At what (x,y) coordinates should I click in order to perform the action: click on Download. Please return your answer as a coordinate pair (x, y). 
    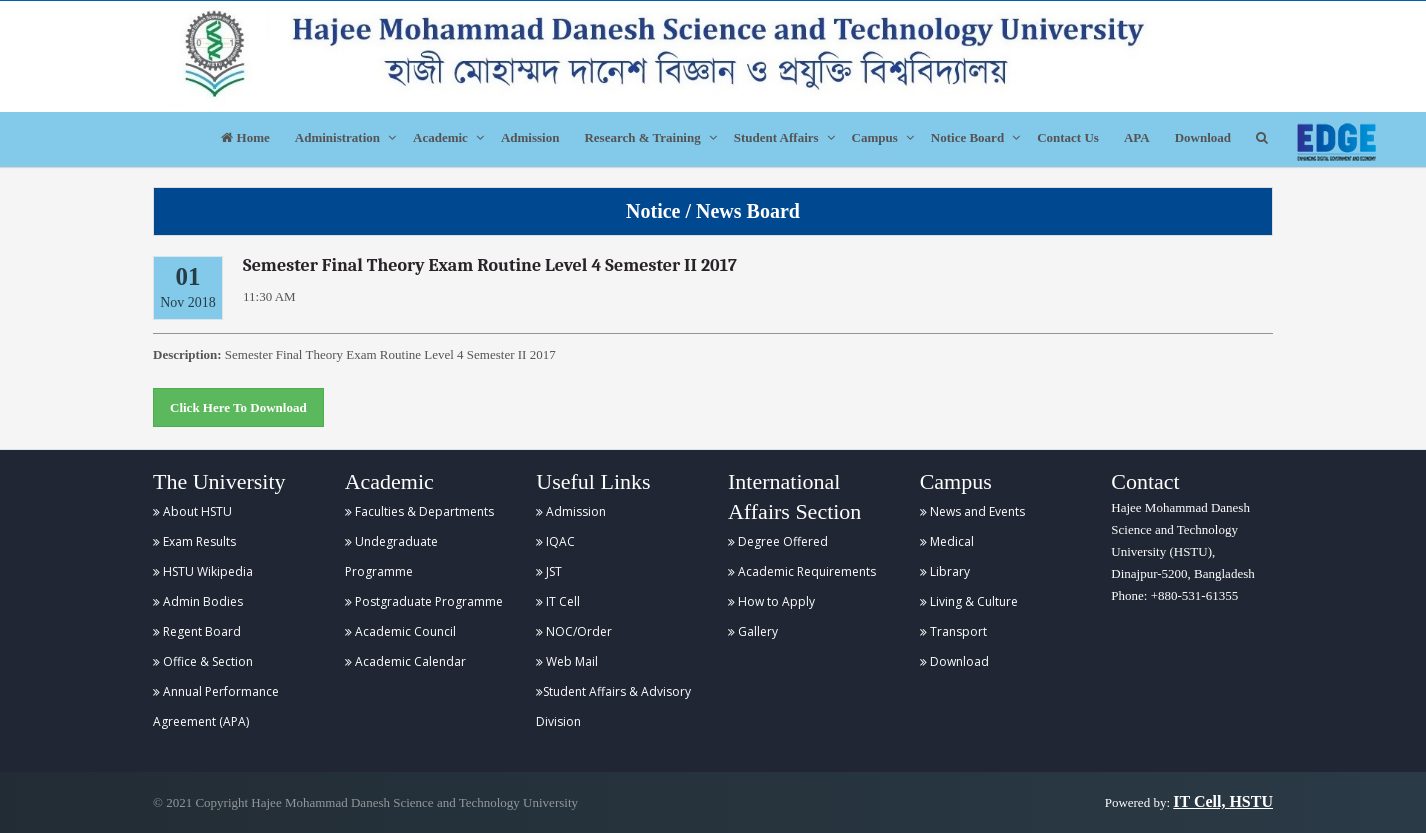
    Looking at the image, I should click on (1203, 137).